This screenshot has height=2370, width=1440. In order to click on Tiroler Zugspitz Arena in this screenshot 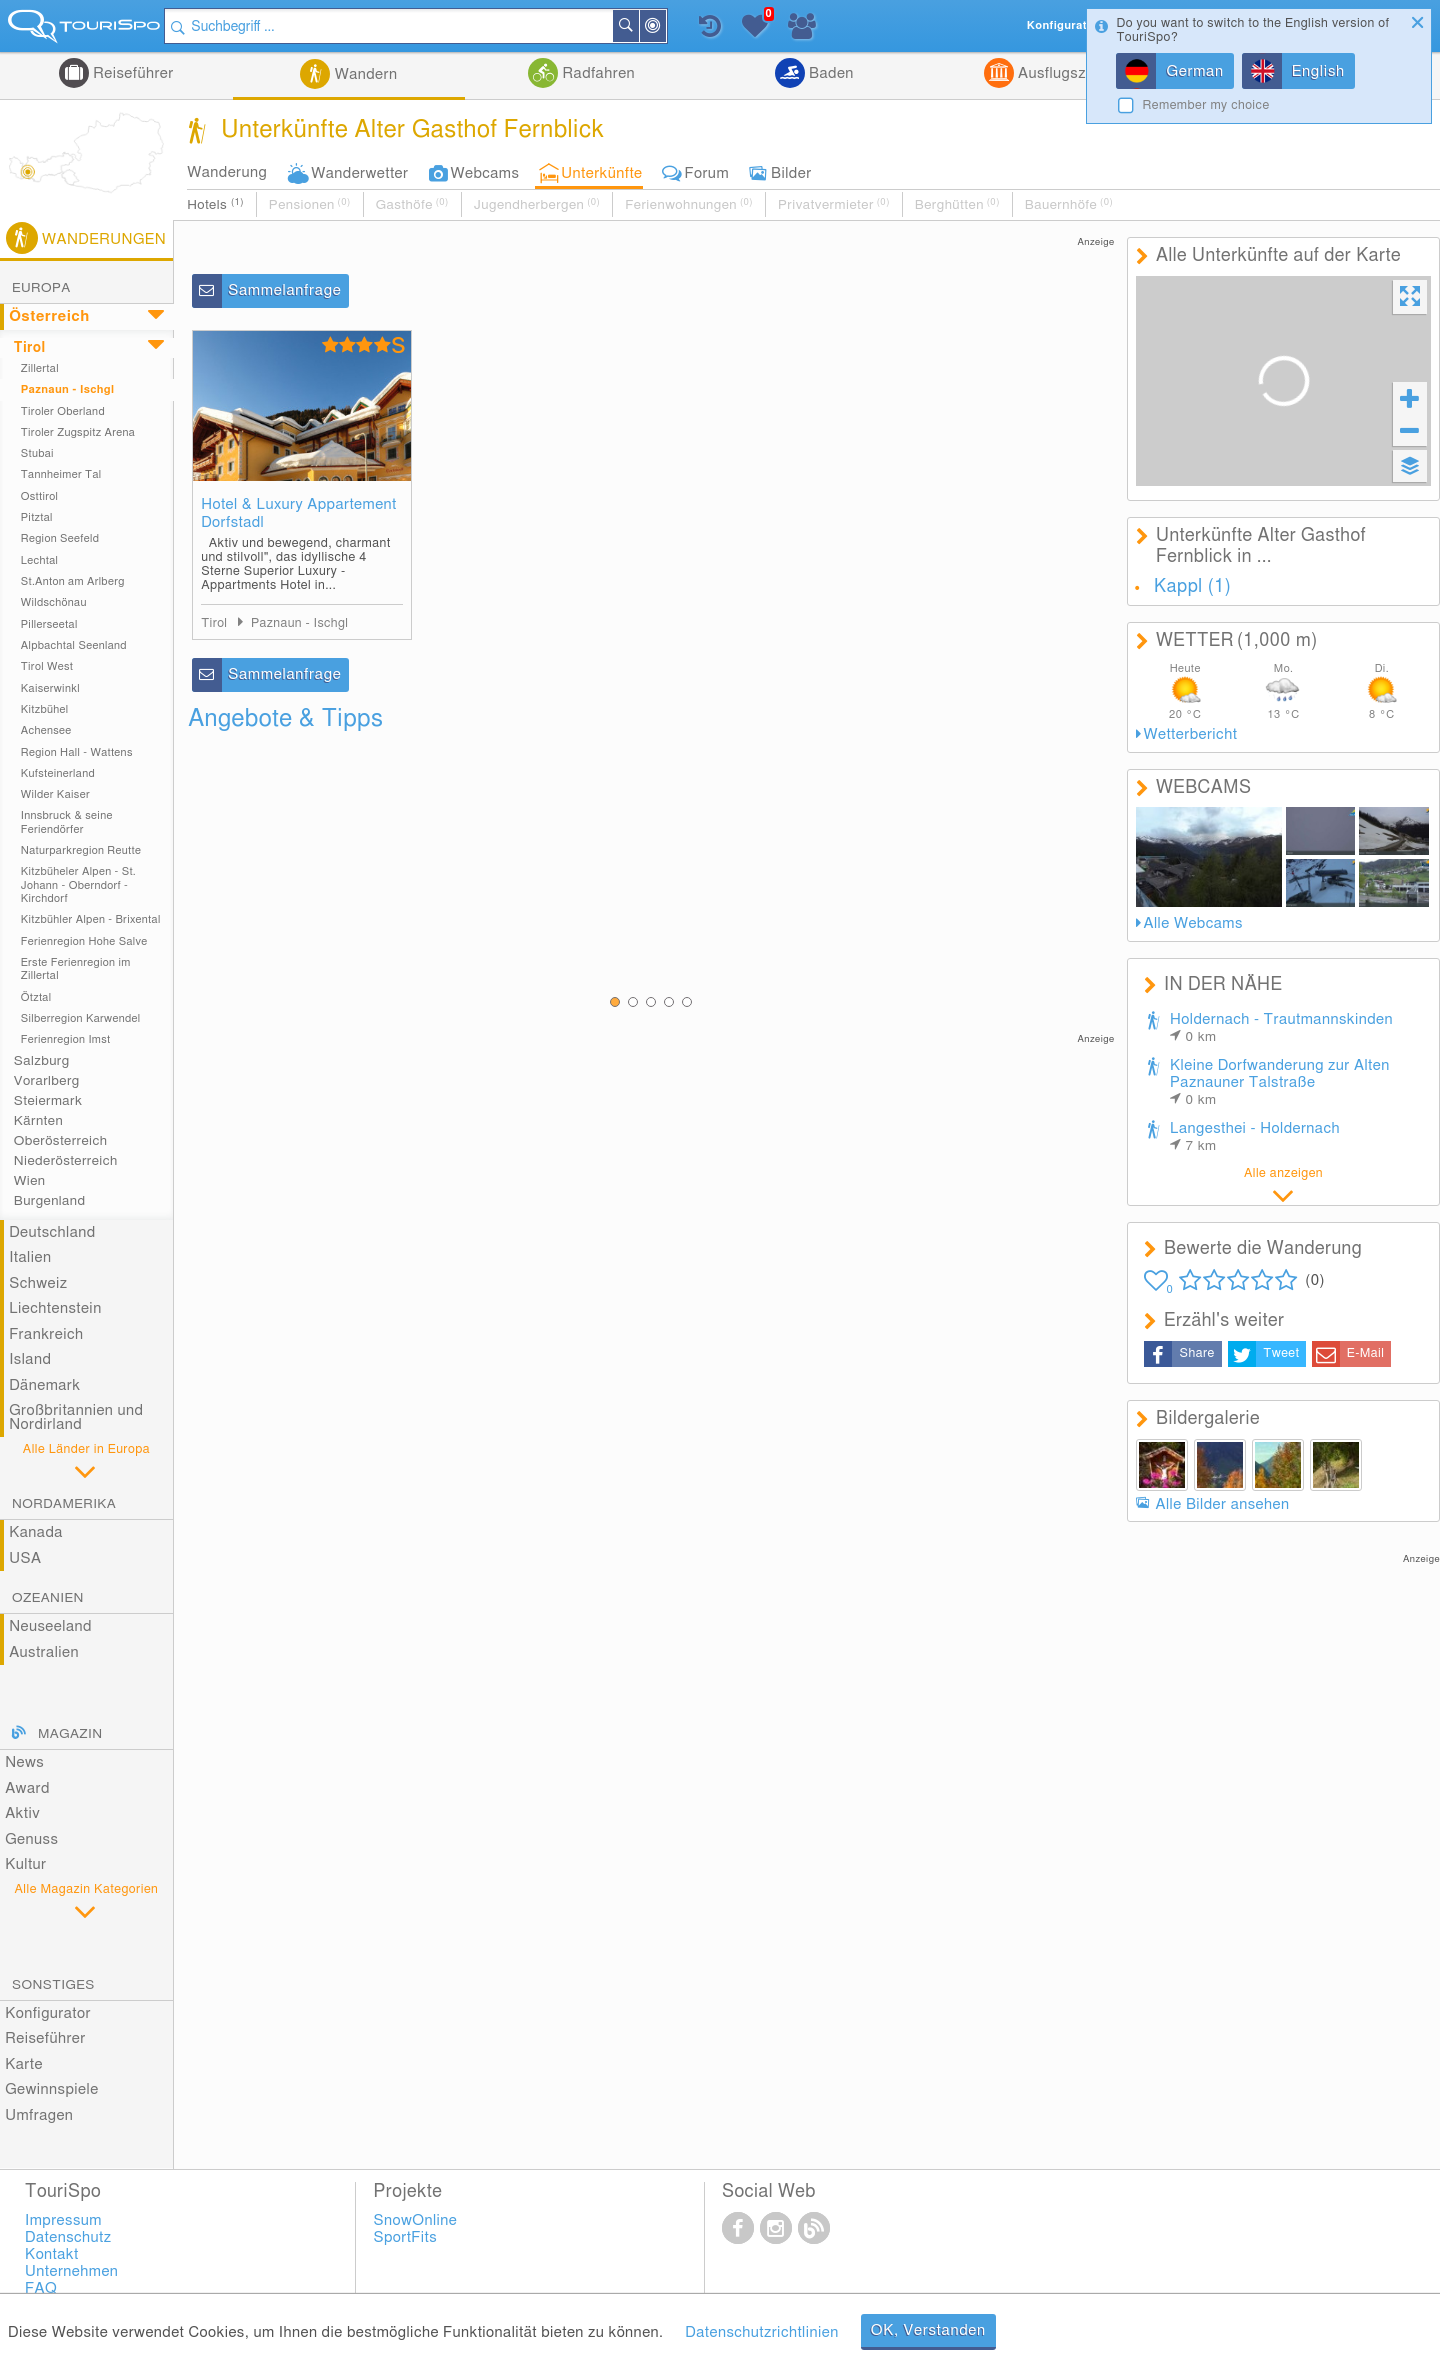, I will do `click(78, 432)`.